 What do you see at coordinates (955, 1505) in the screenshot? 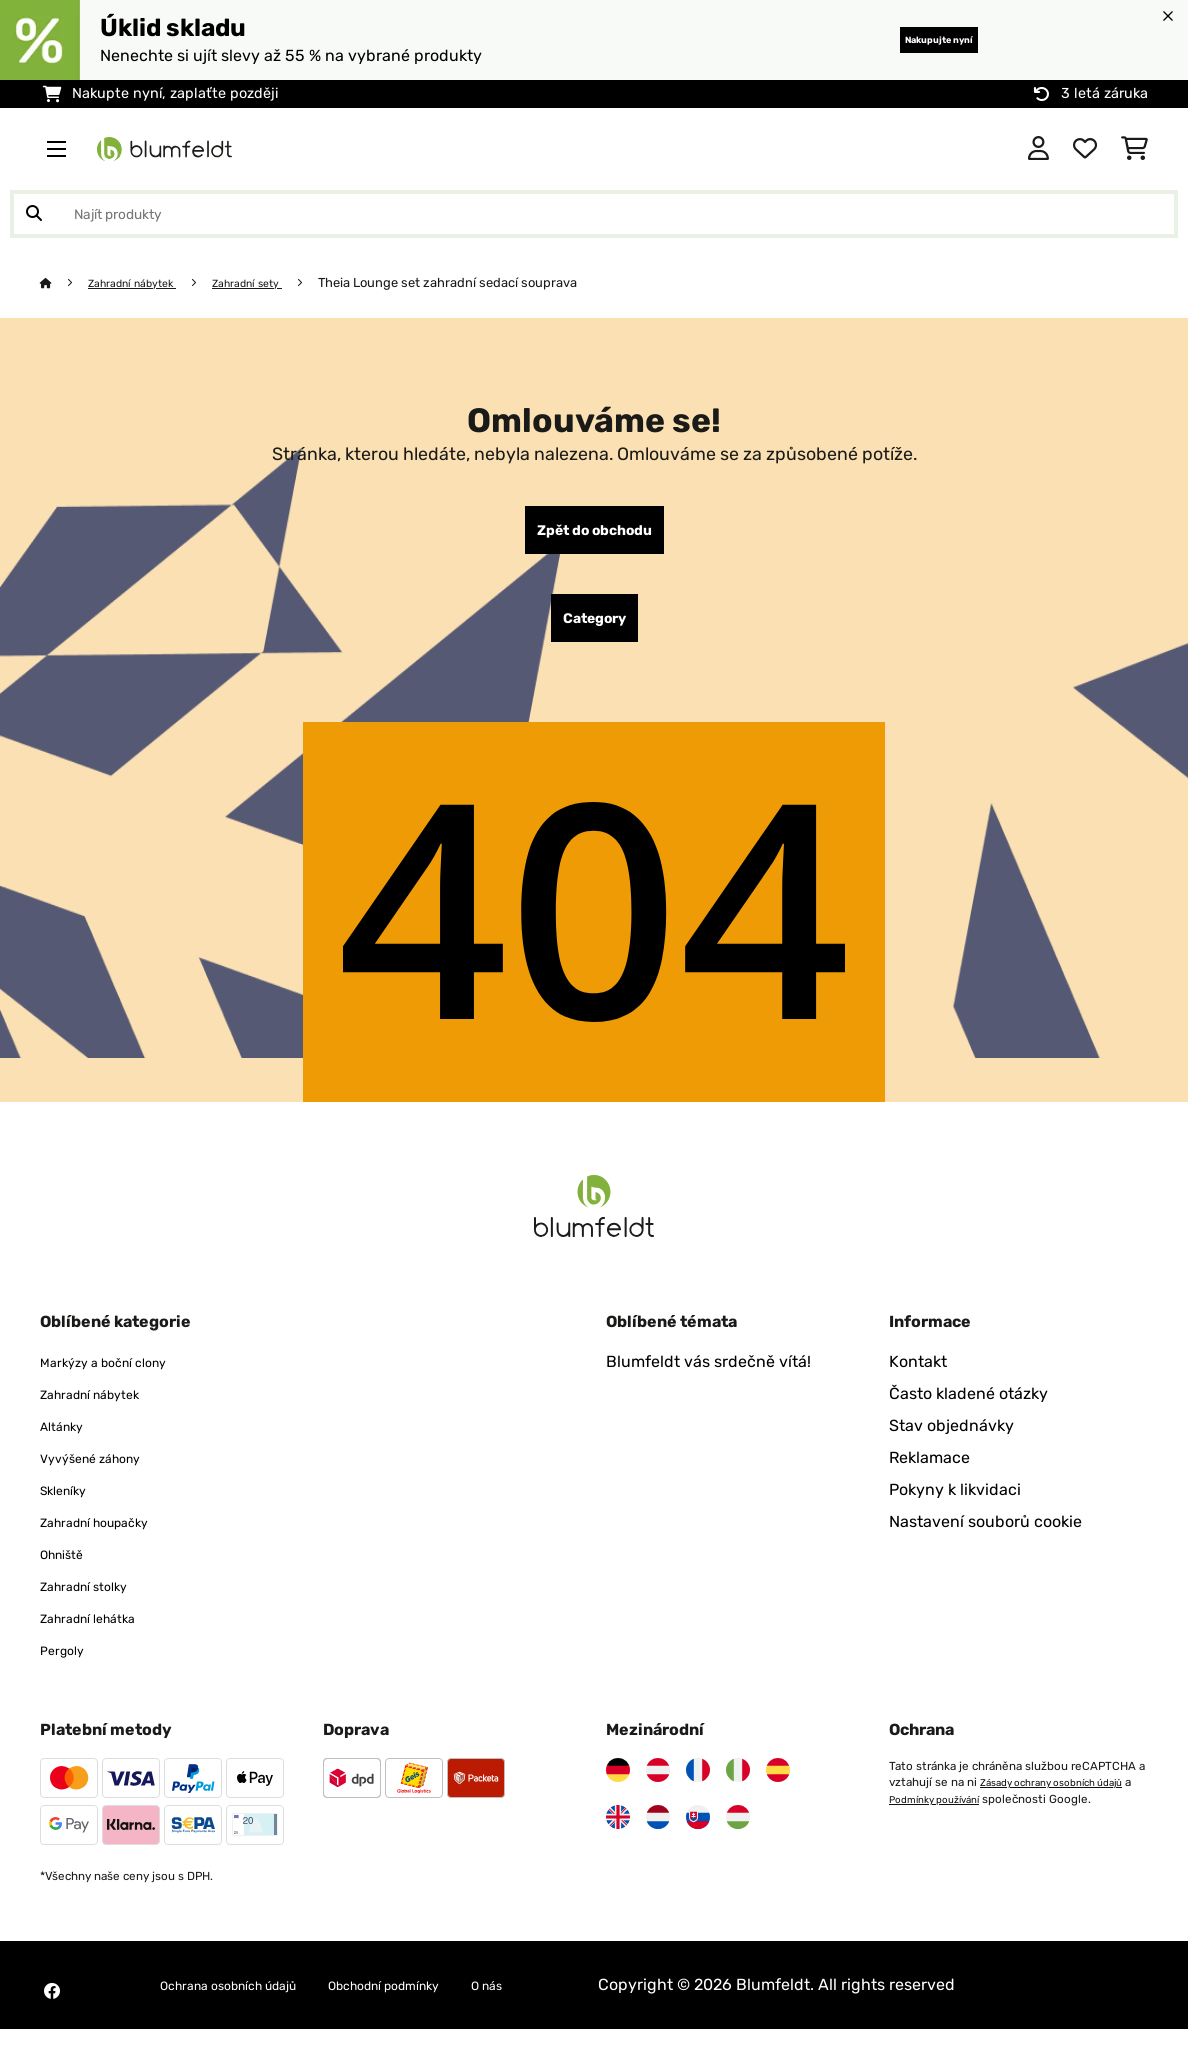
I see `Pokyny k likvidaci` at bounding box center [955, 1505].